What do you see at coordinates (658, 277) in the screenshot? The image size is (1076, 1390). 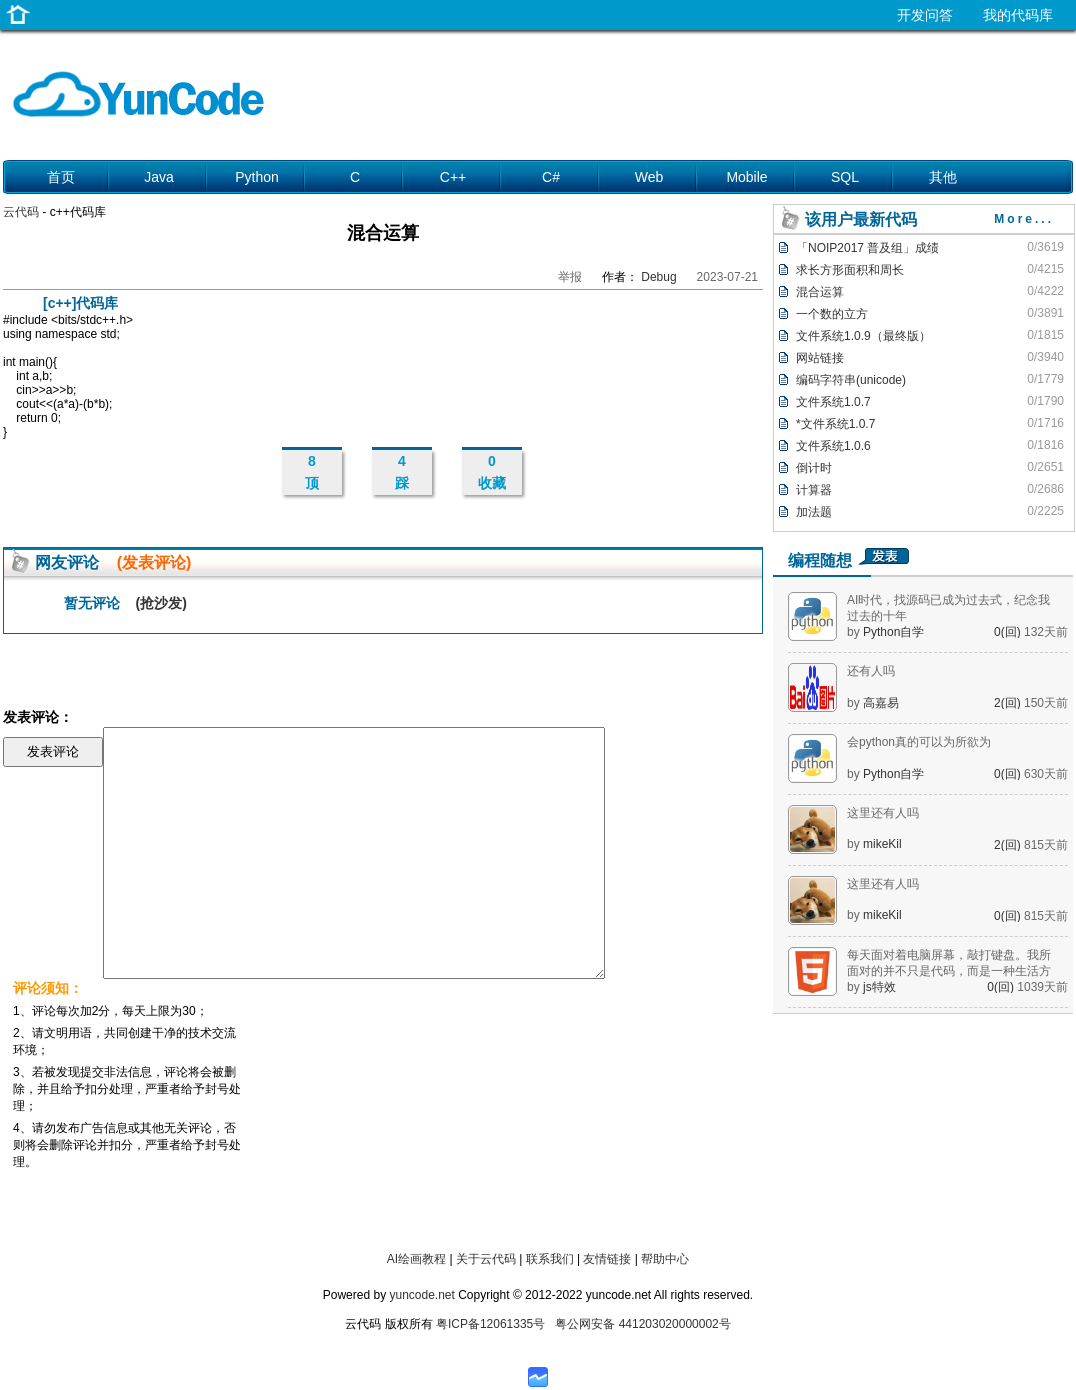 I see `Debug` at bounding box center [658, 277].